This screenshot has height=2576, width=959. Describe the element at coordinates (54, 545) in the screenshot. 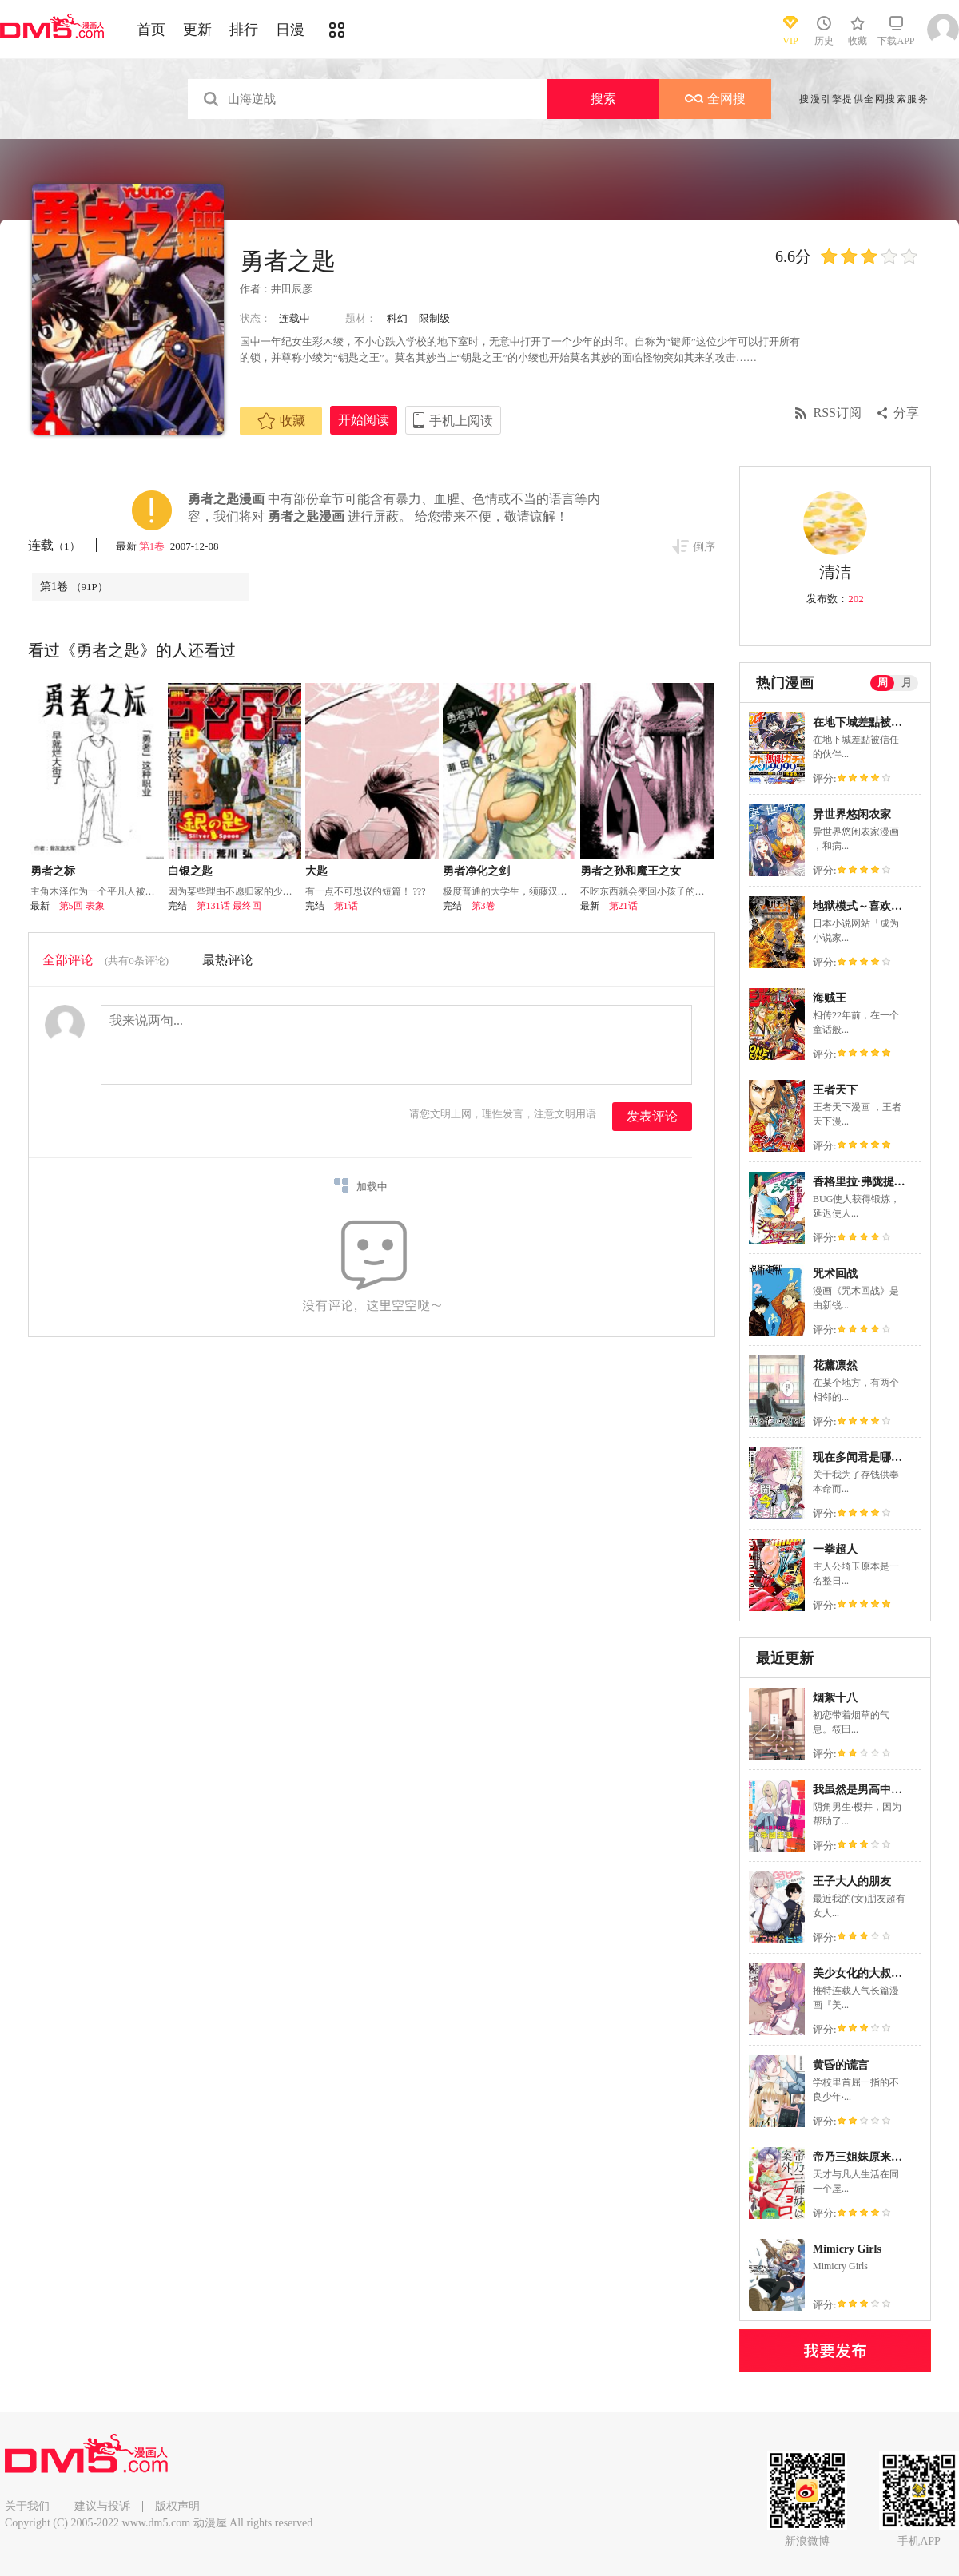

I see `连载` at that location.